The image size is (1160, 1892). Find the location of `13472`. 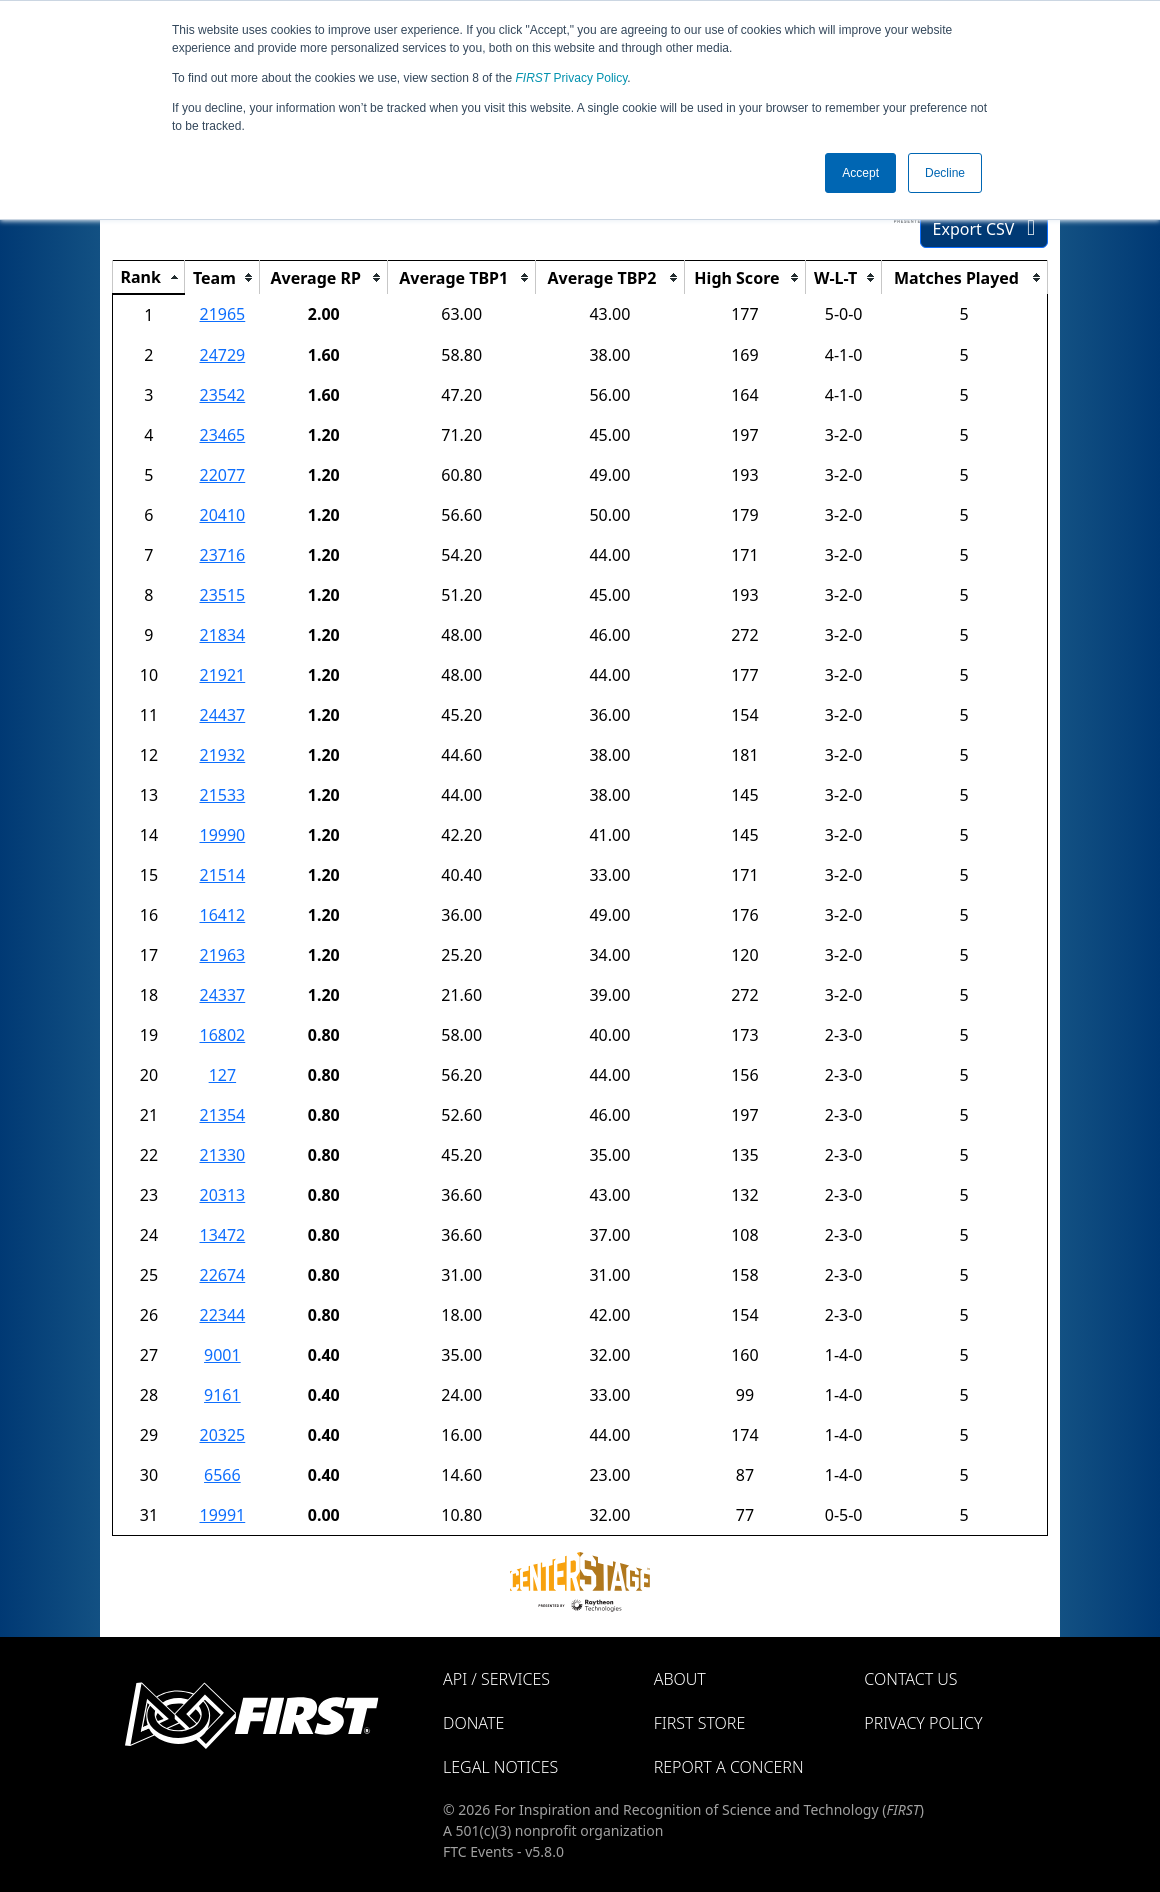

13472 is located at coordinates (222, 1235).